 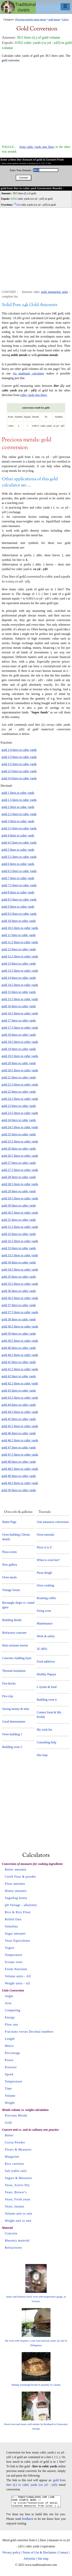 I want to click on gold 33 liters to cubic yards, so click(x=19, y=1248).